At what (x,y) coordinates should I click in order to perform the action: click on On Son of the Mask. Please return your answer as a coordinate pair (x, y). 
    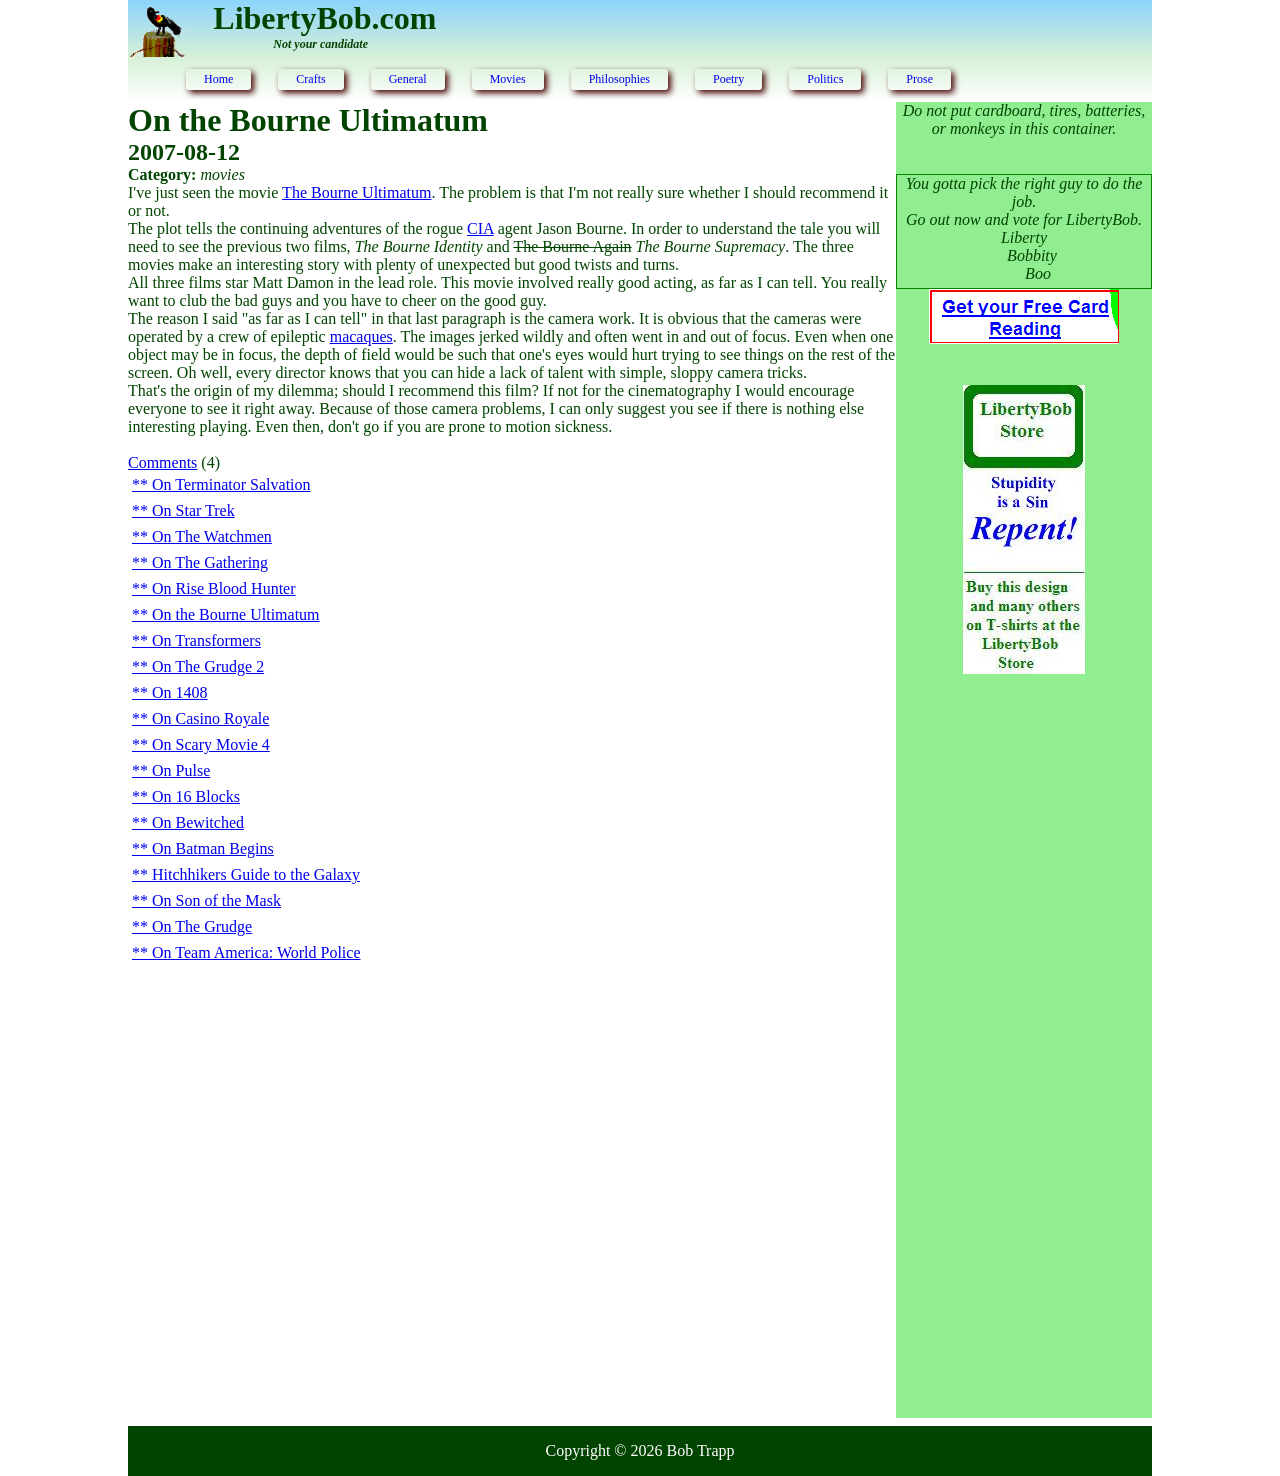
    Looking at the image, I should click on (216, 900).